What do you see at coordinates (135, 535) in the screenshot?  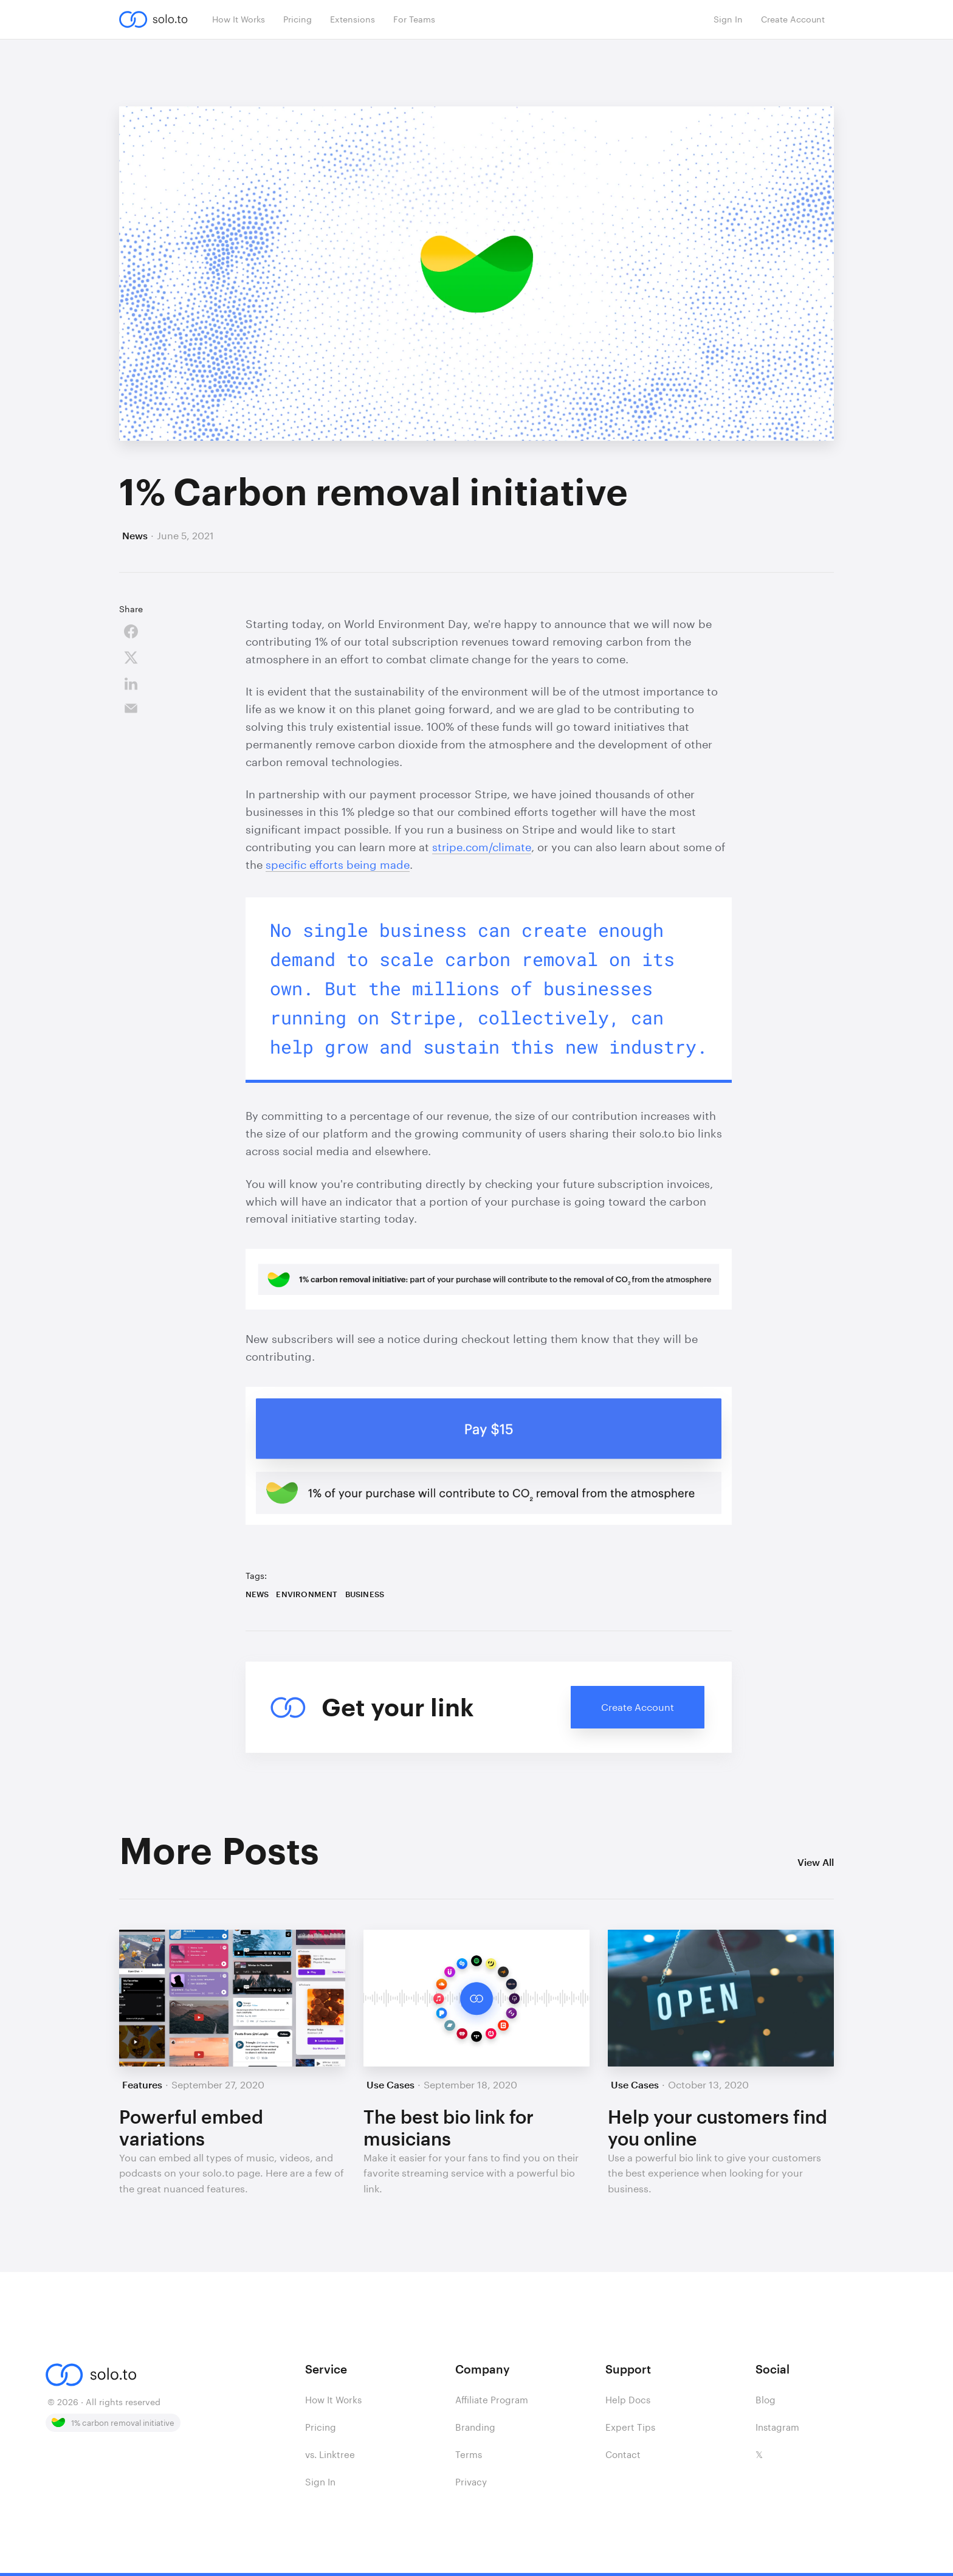 I see `News` at bounding box center [135, 535].